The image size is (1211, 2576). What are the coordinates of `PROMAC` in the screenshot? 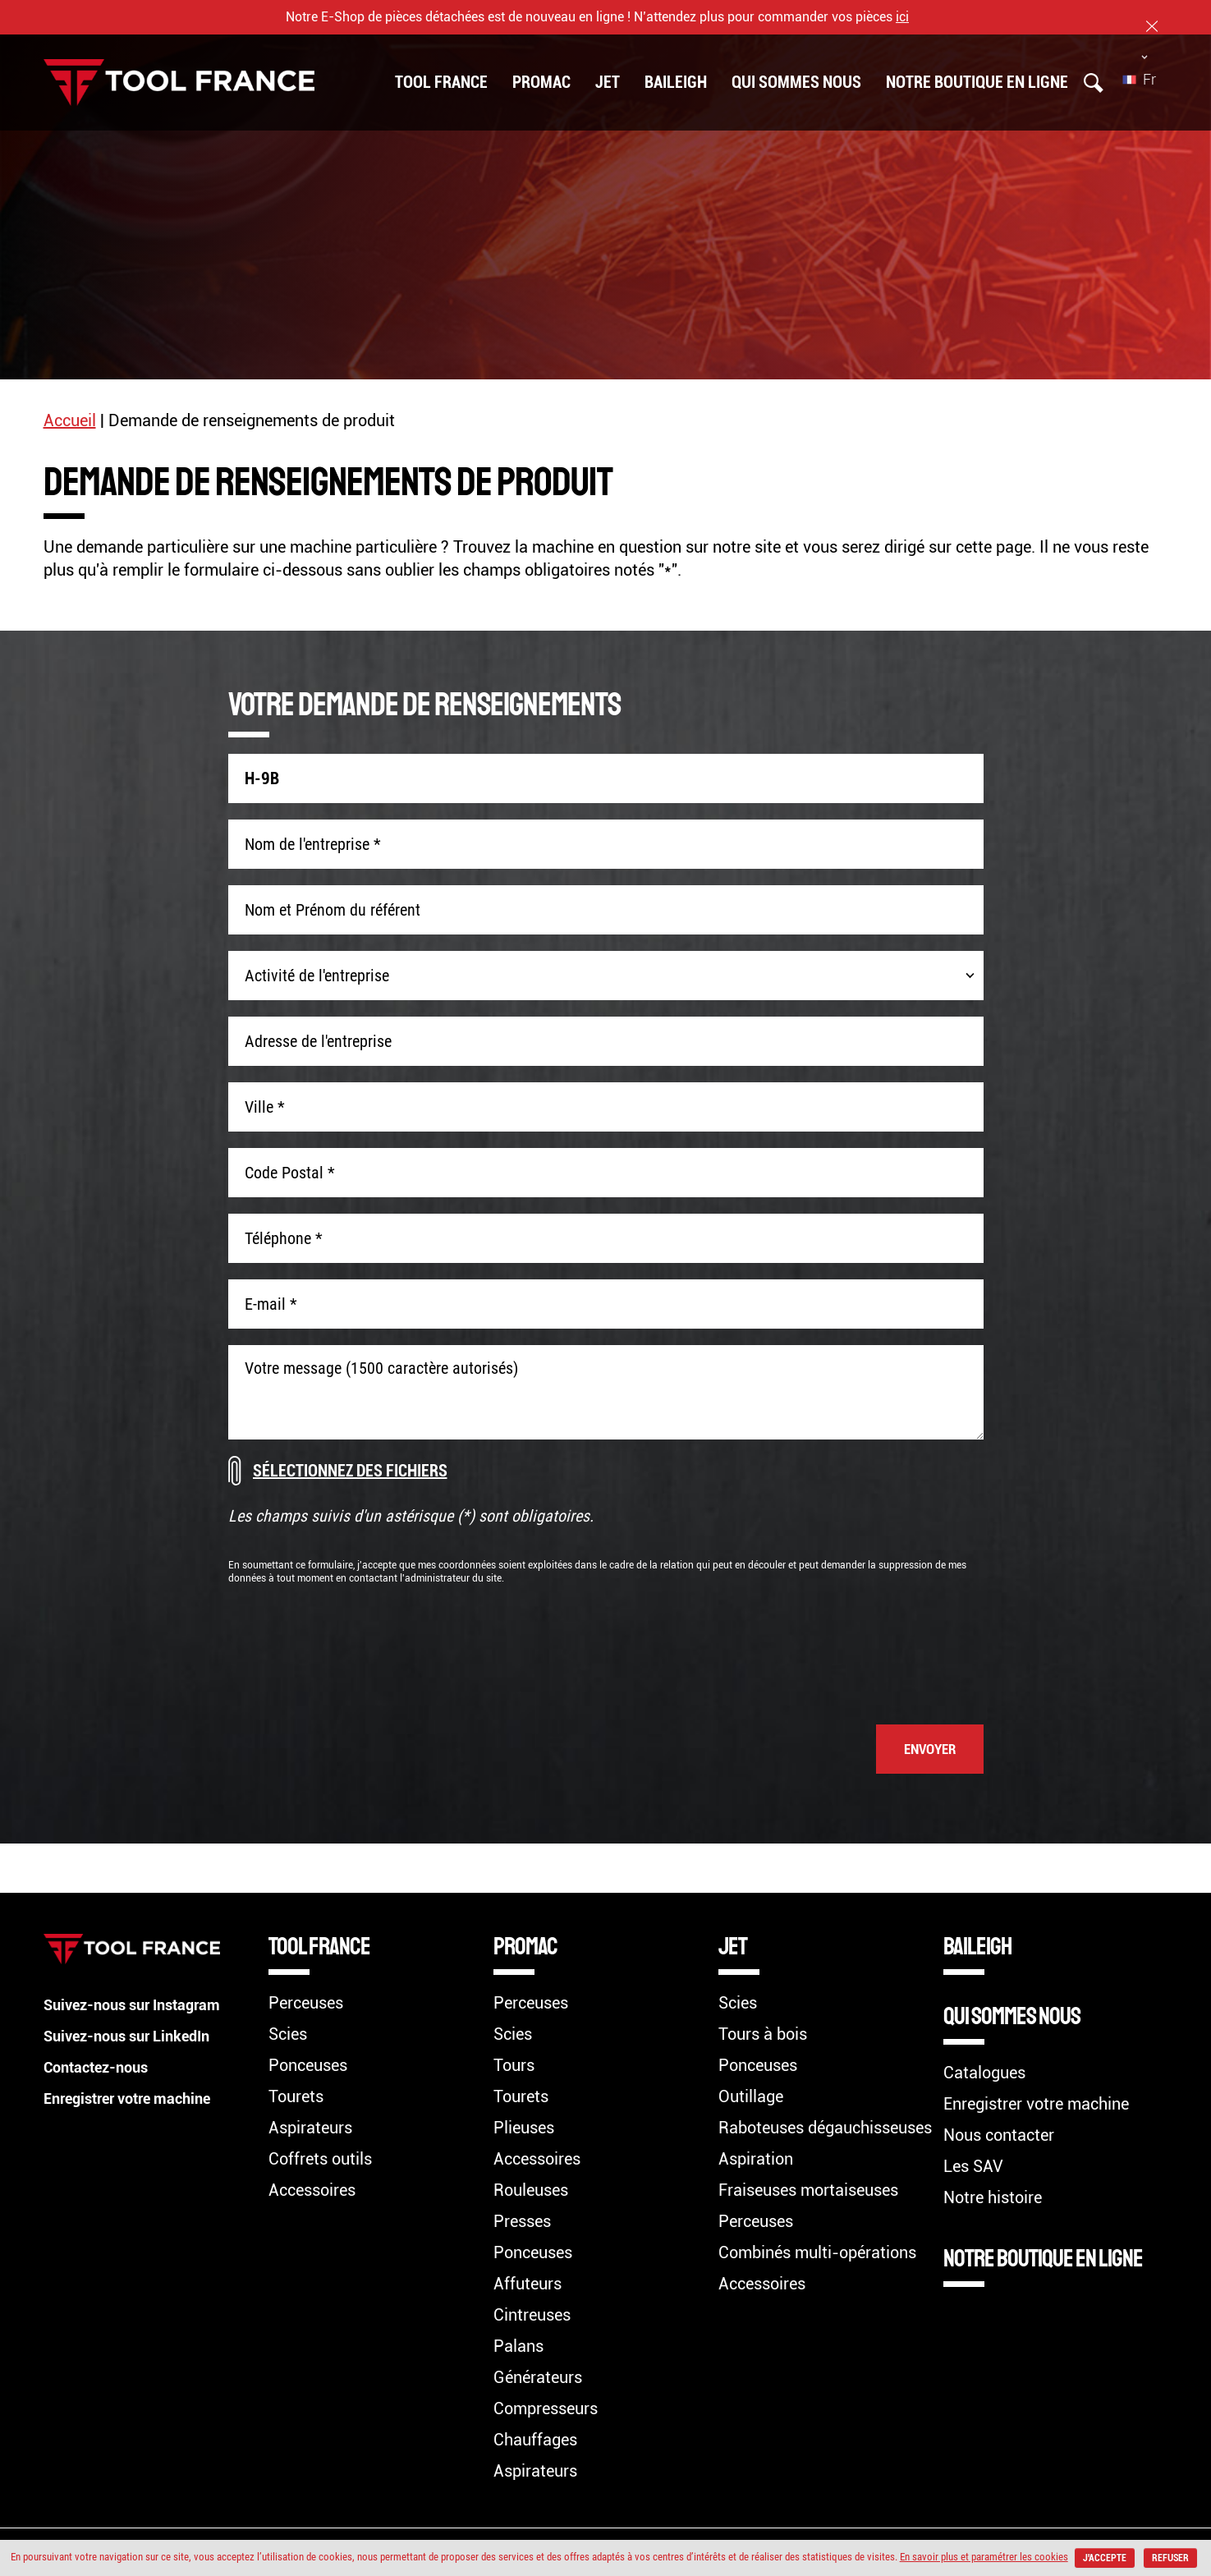 It's located at (541, 80).